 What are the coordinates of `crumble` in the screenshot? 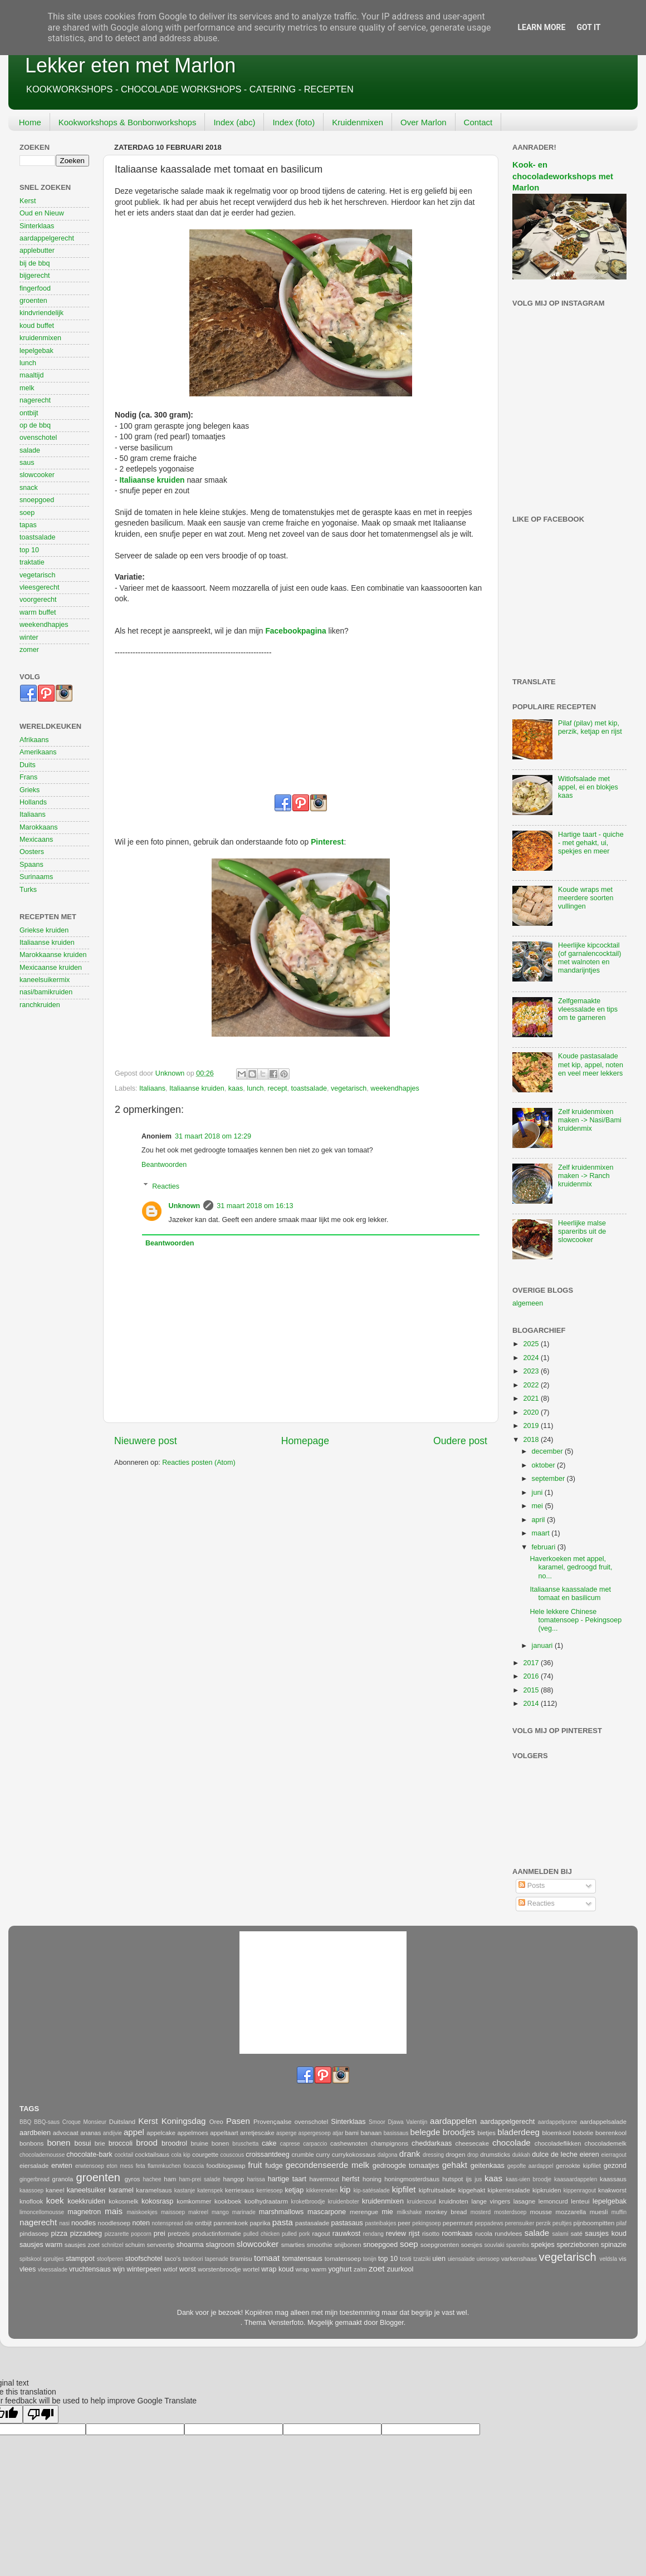 It's located at (302, 2154).